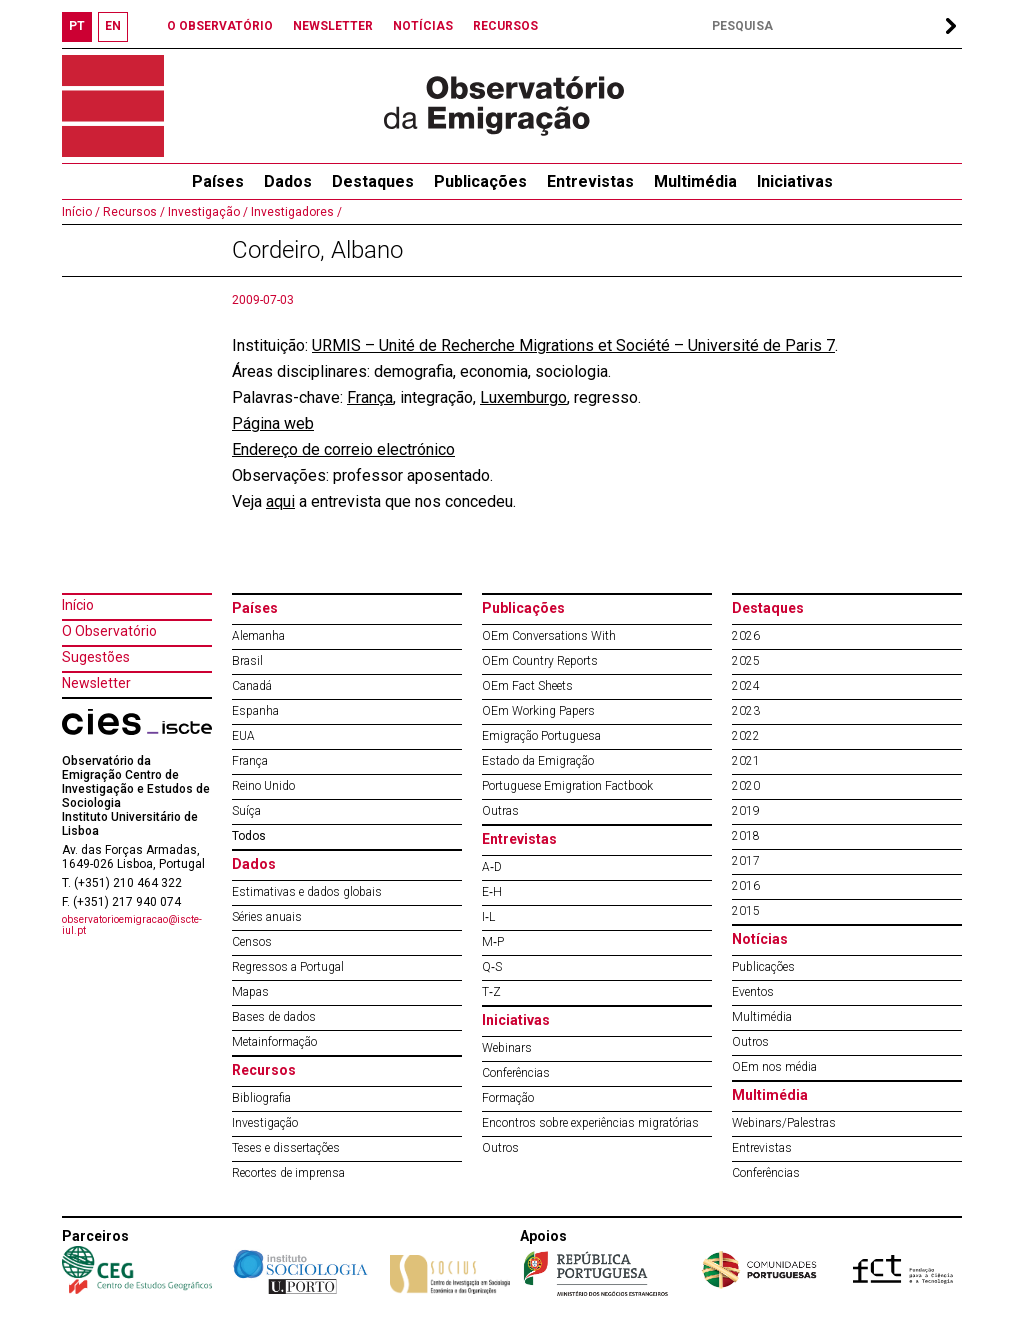 Image resolution: width=1024 pixels, height=1330 pixels. What do you see at coordinates (507, 1048) in the screenshot?
I see `Webinars` at bounding box center [507, 1048].